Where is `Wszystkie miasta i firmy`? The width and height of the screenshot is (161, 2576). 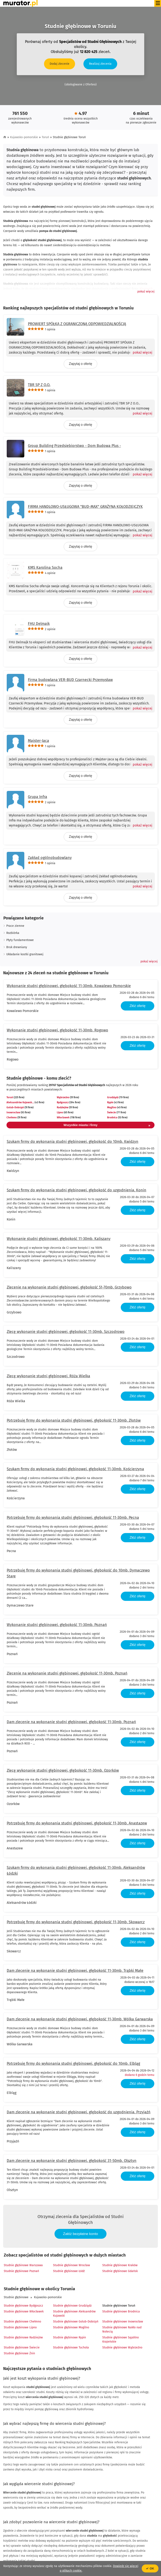 Wszystkie miasta i firmy is located at coordinates (107, 1125).